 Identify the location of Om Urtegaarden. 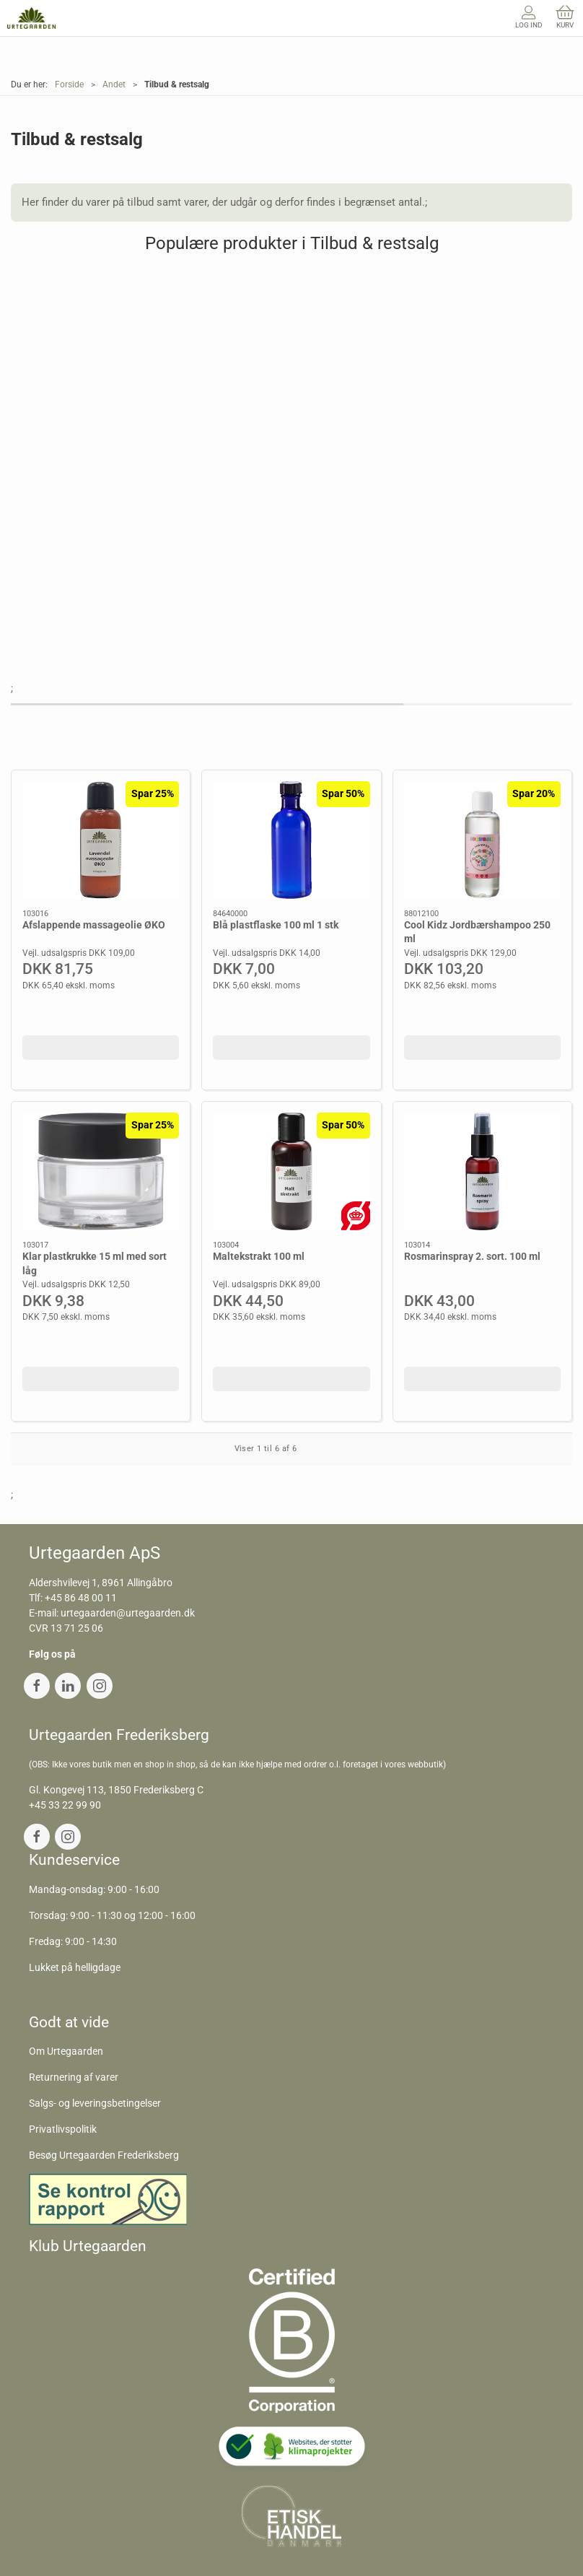
(66, 2051).